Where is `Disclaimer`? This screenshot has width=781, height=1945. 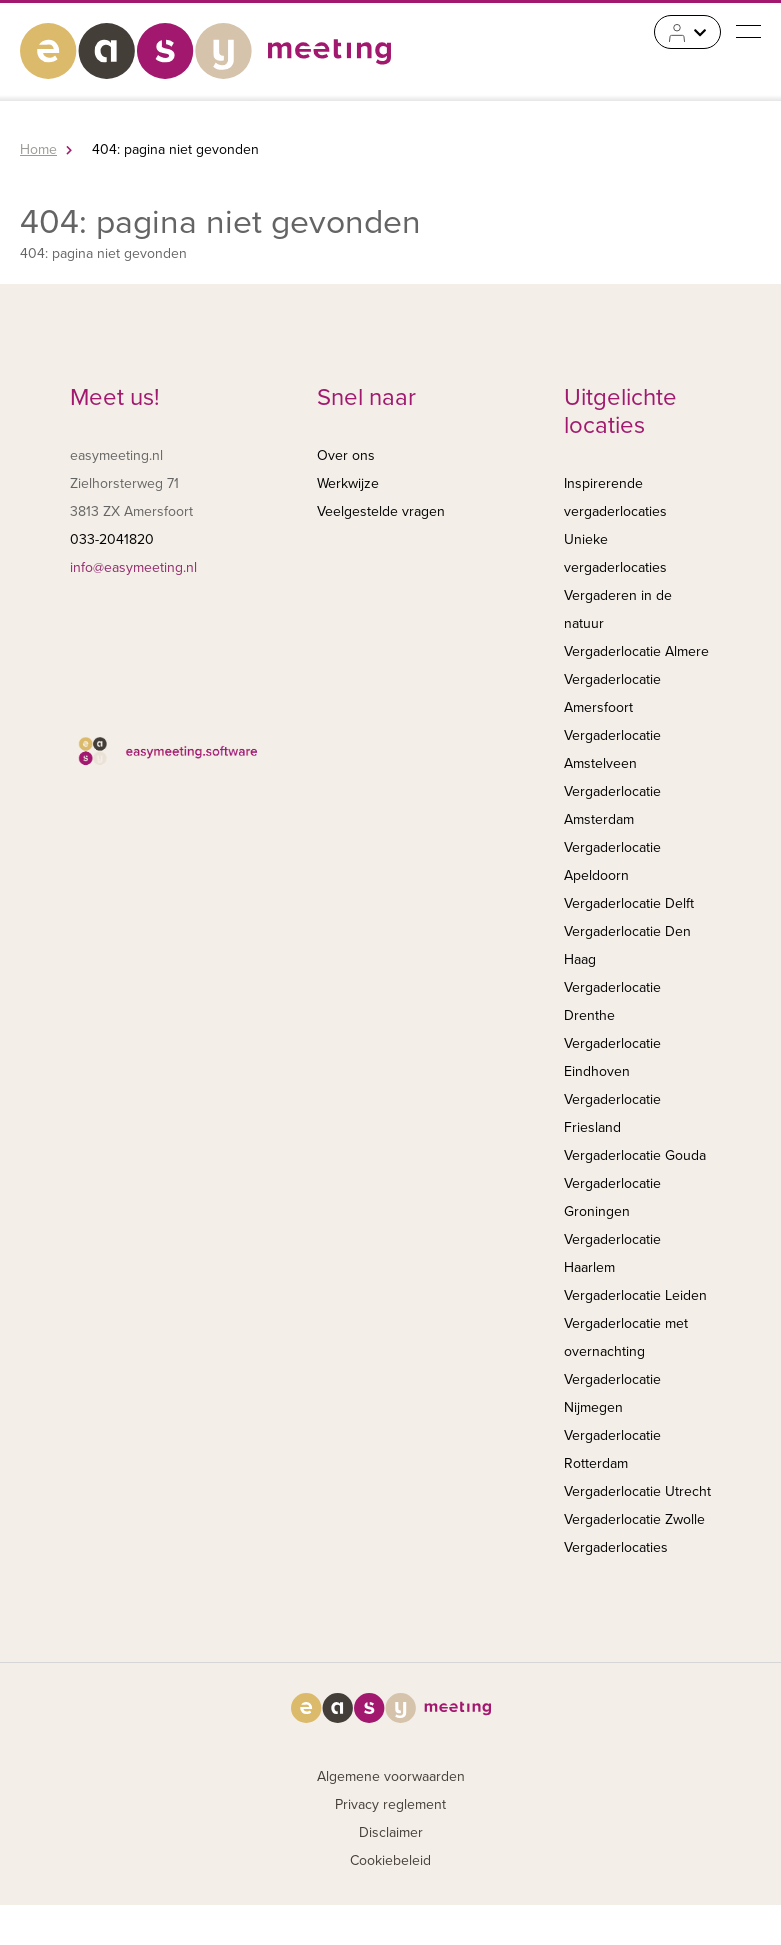
Disclaimer is located at coordinates (391, 1832).